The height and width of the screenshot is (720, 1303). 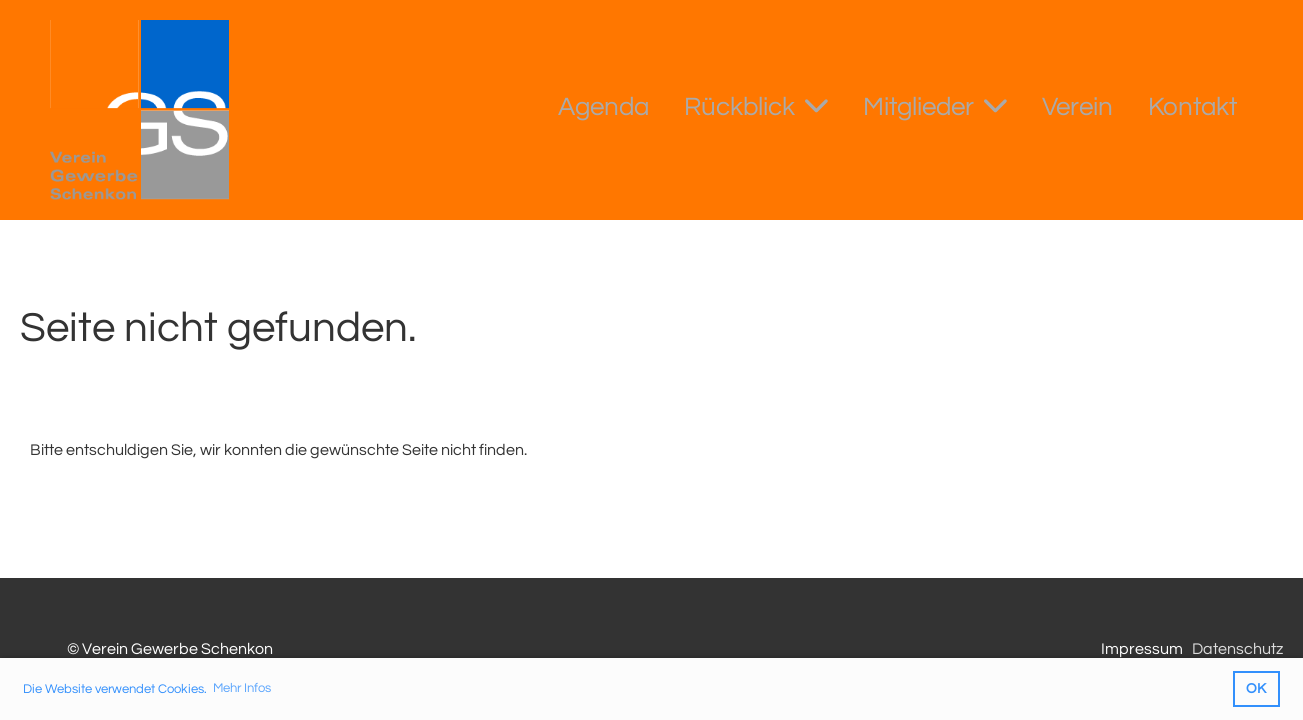 What do you see at coordinates (1077, 107) in the screenshot?
I see `Verein` at bounding box center [1077, 107].